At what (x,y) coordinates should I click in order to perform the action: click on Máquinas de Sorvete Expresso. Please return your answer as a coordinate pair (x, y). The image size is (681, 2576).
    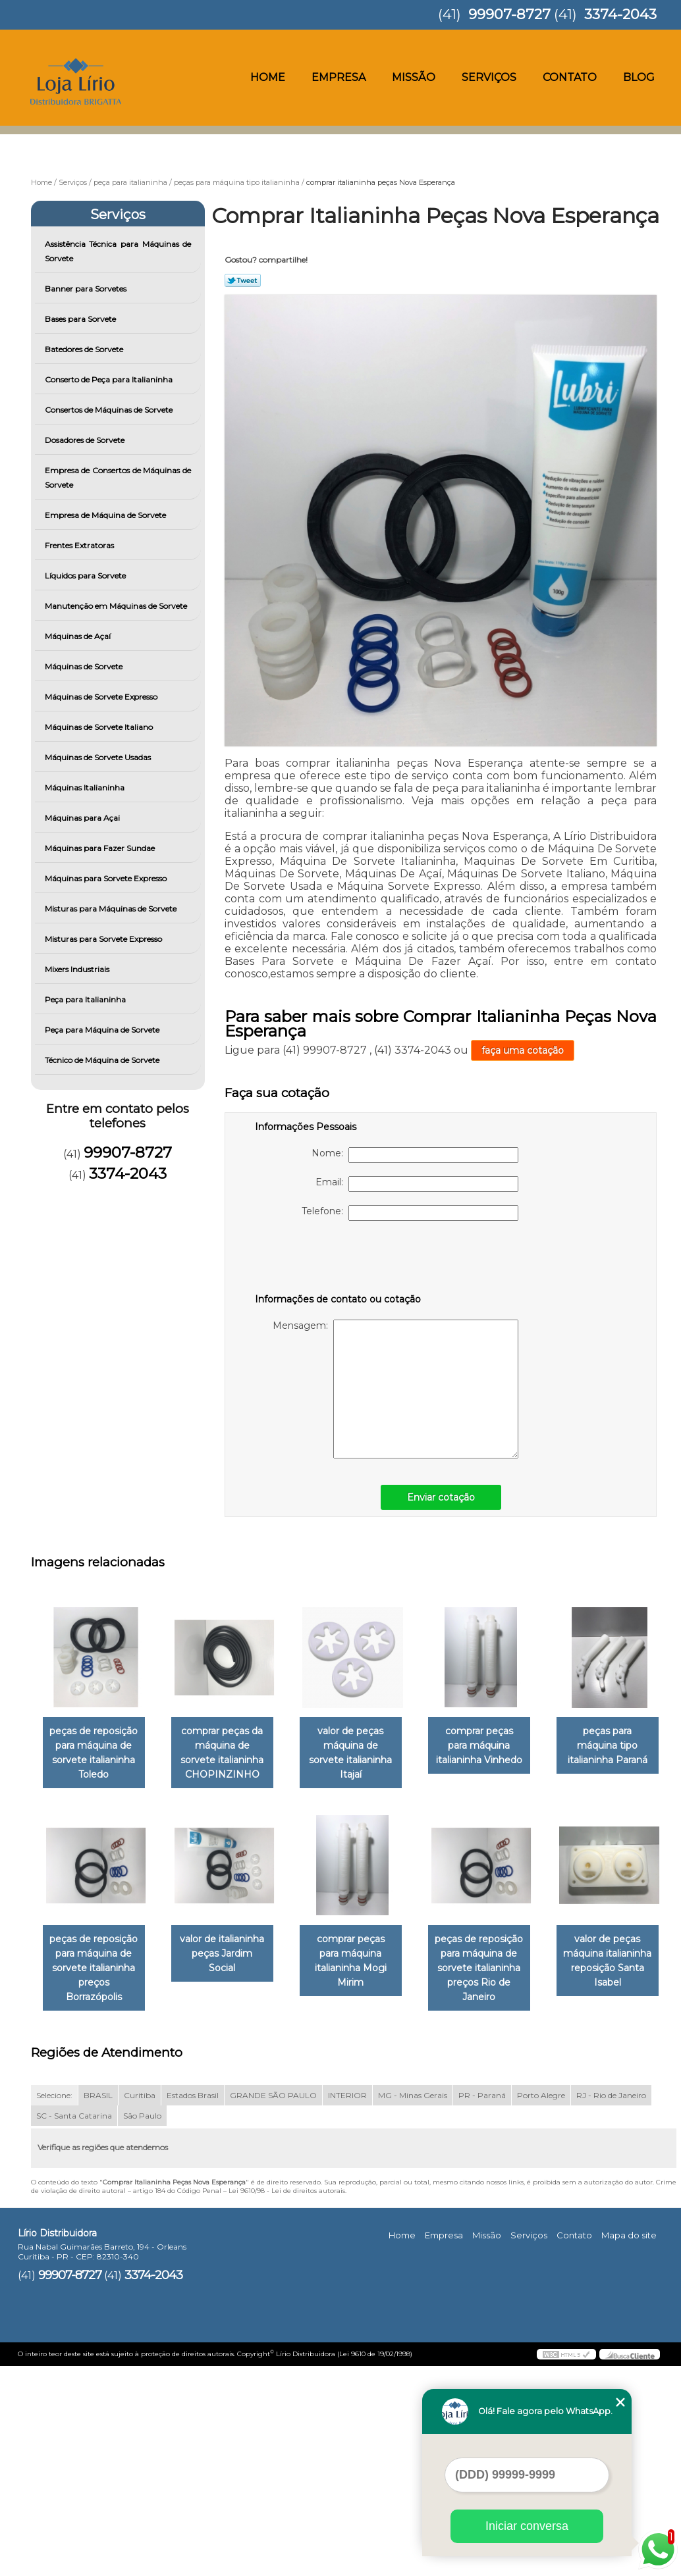
    Looking at the image, I should click on (102, 697).